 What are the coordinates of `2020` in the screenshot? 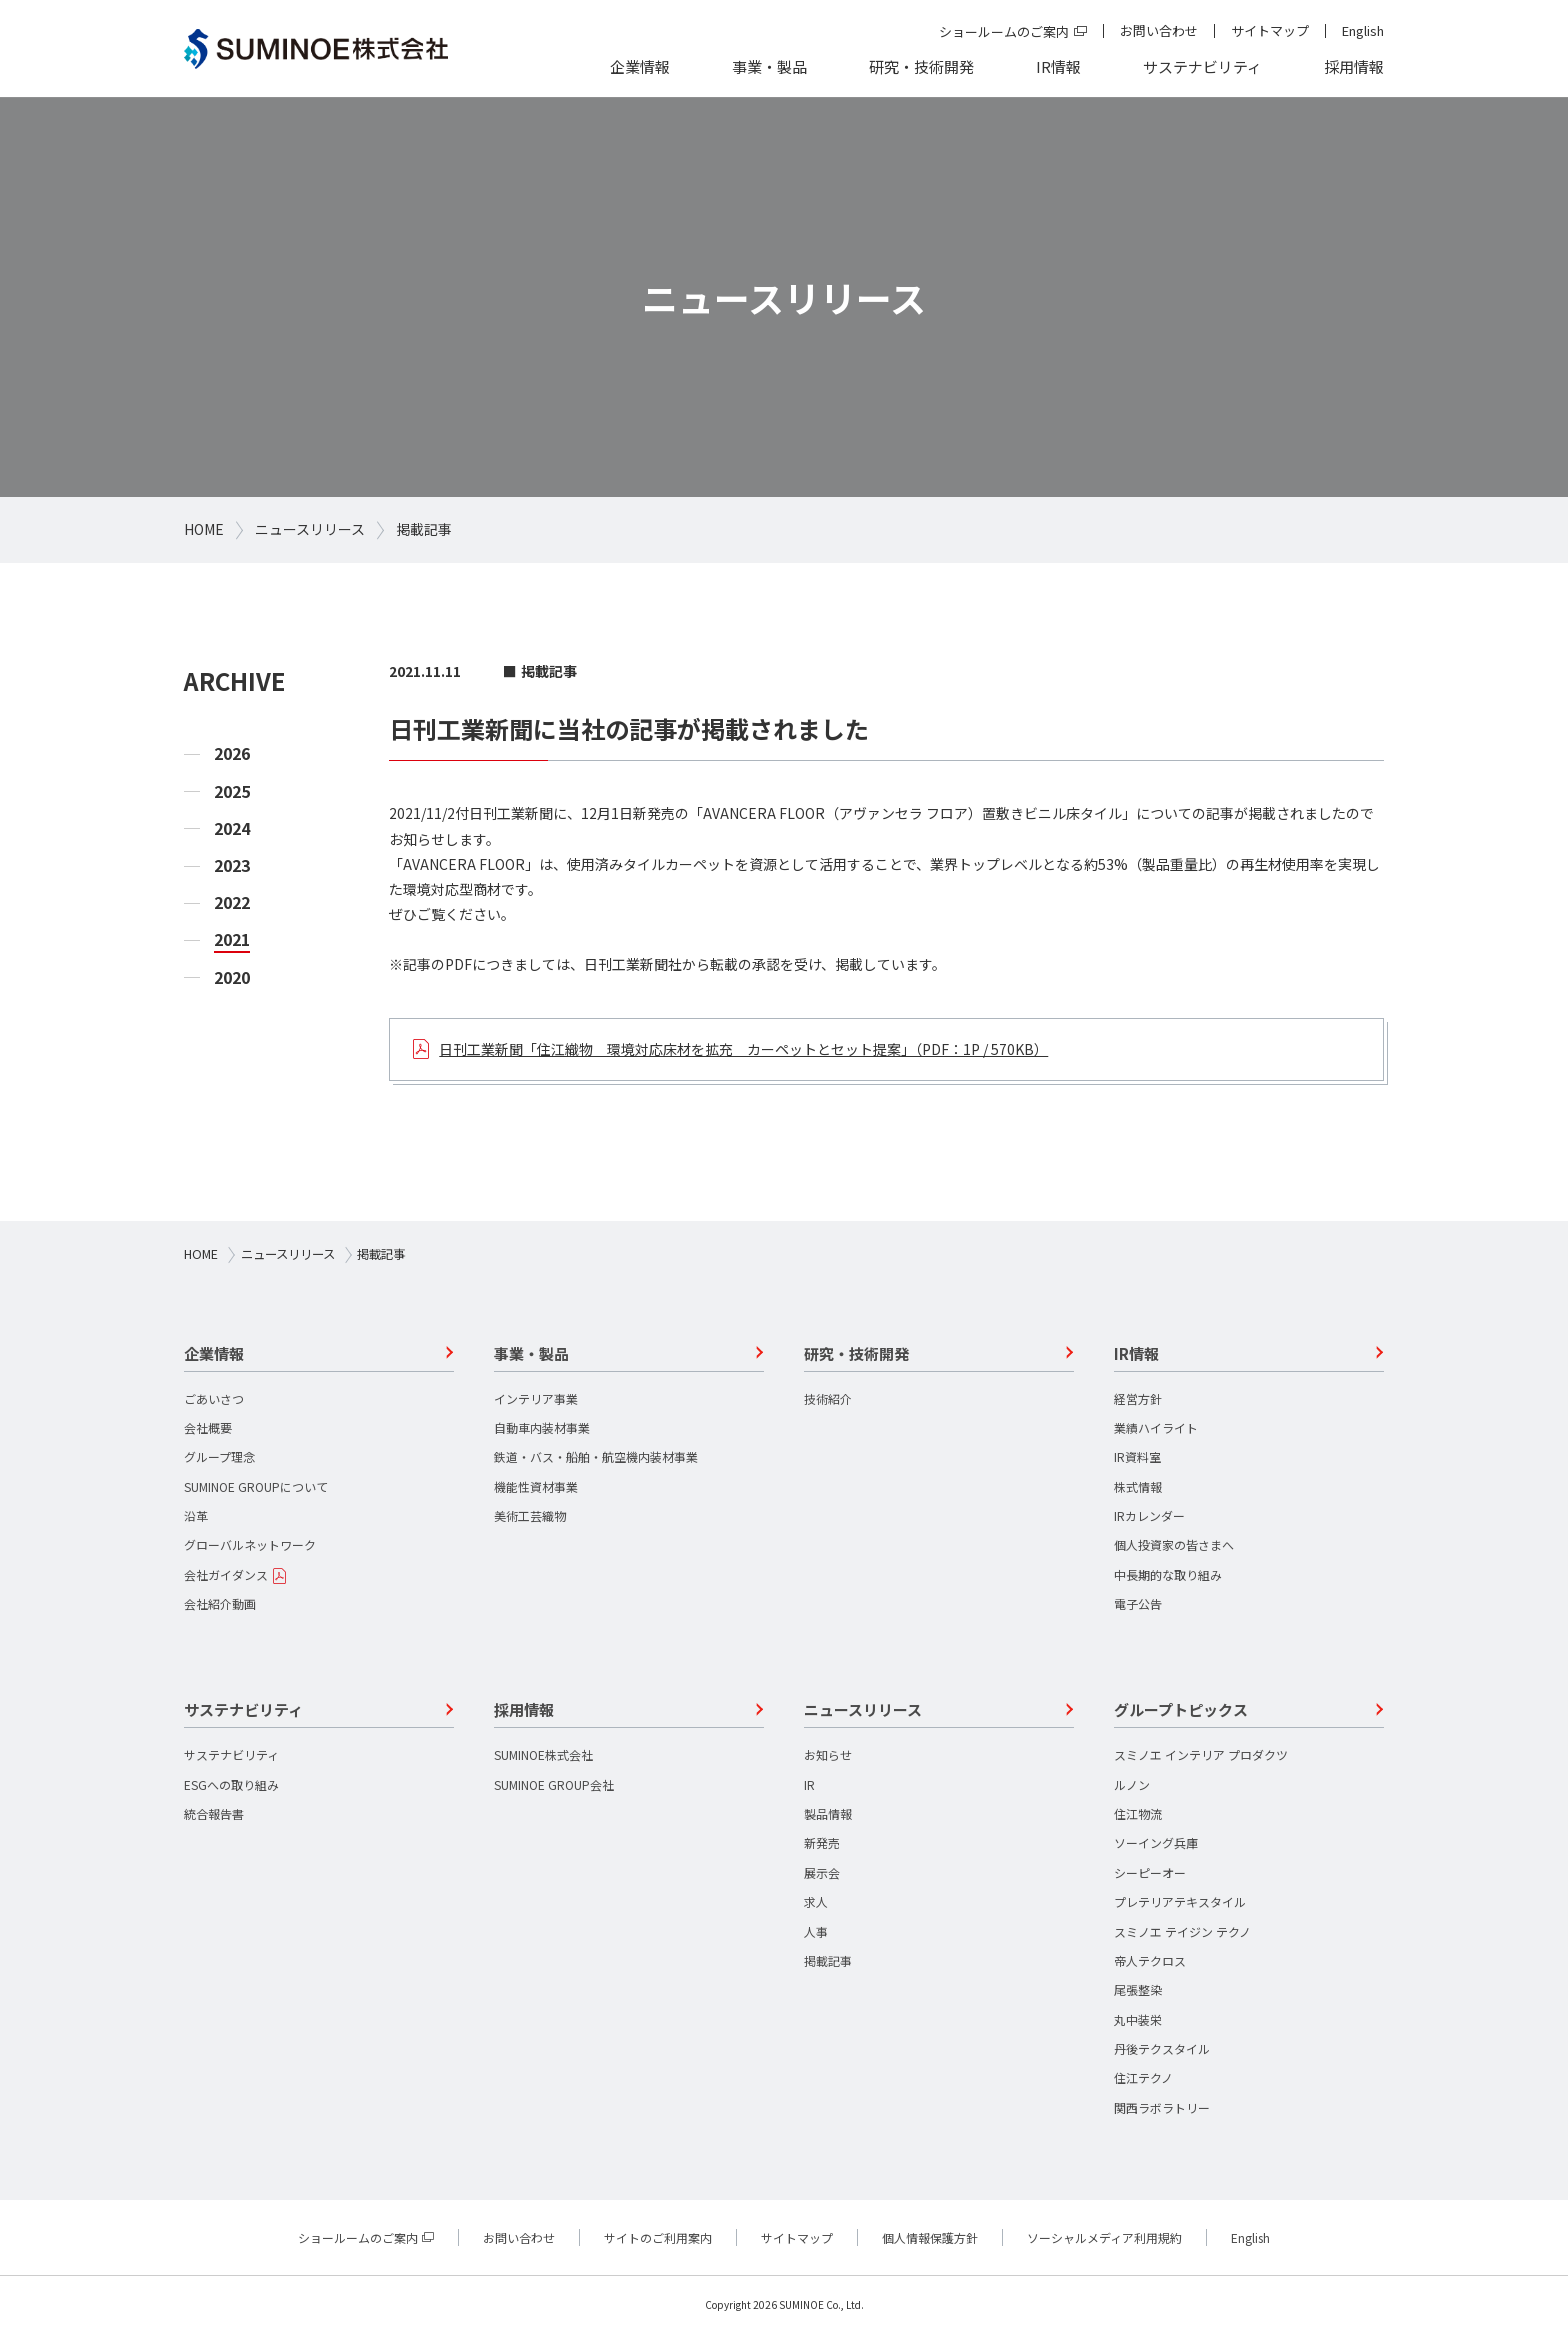 It's located at (232, 977).